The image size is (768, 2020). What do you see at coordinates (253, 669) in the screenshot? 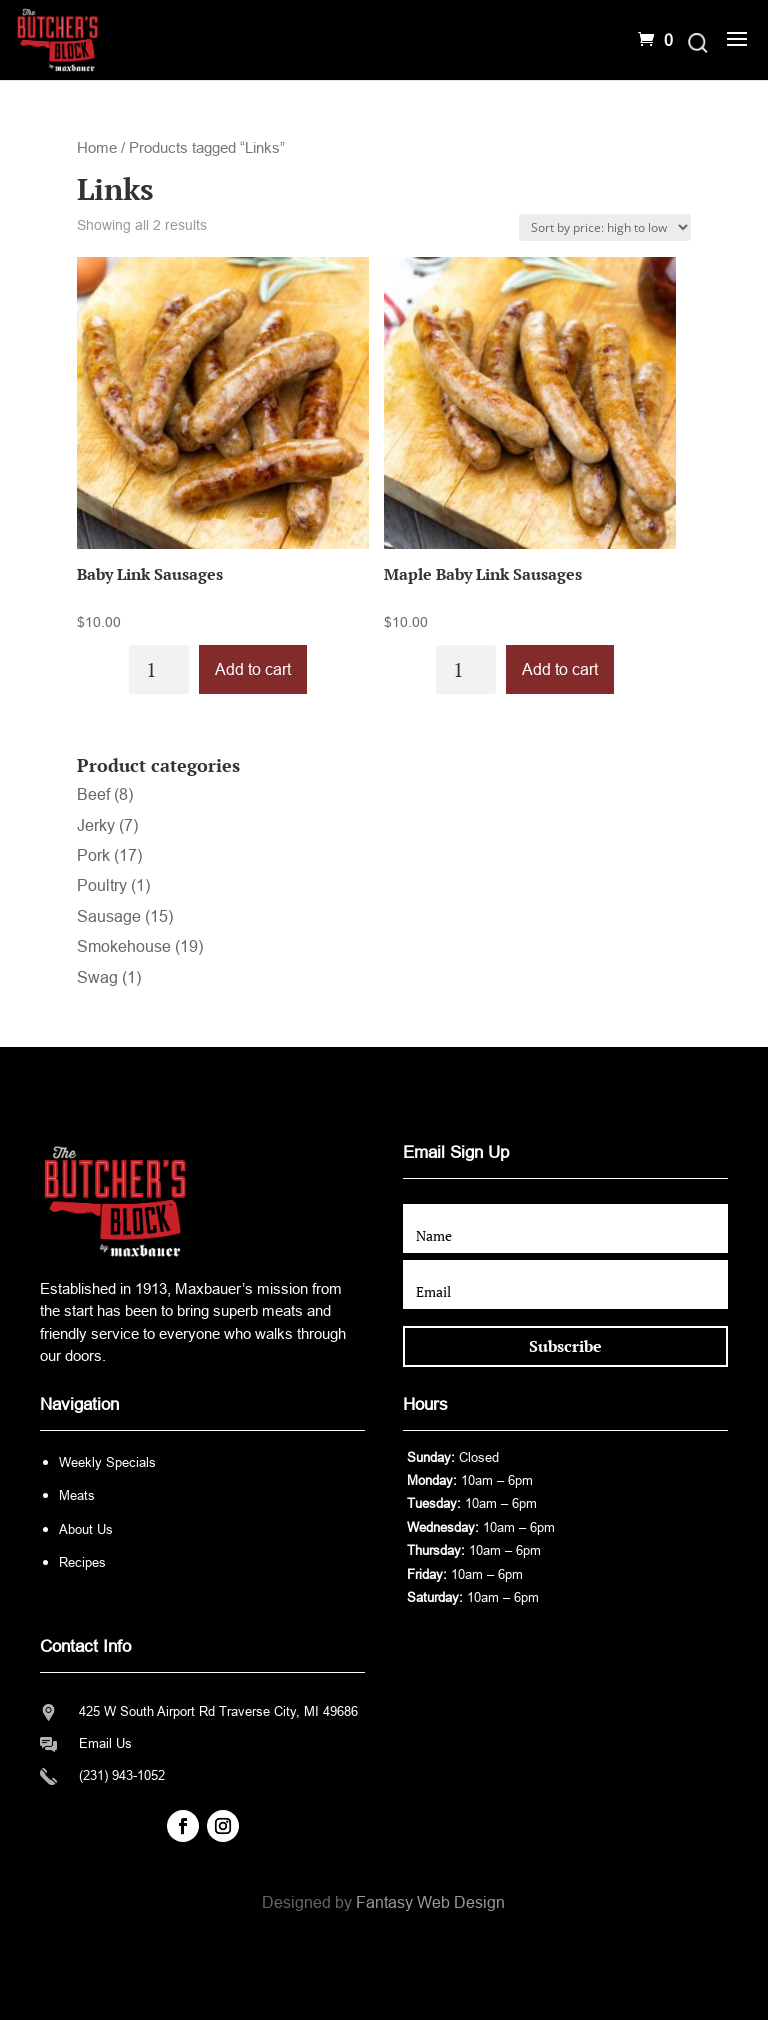
I see `Add to cart` at bounding box center [253, 669].